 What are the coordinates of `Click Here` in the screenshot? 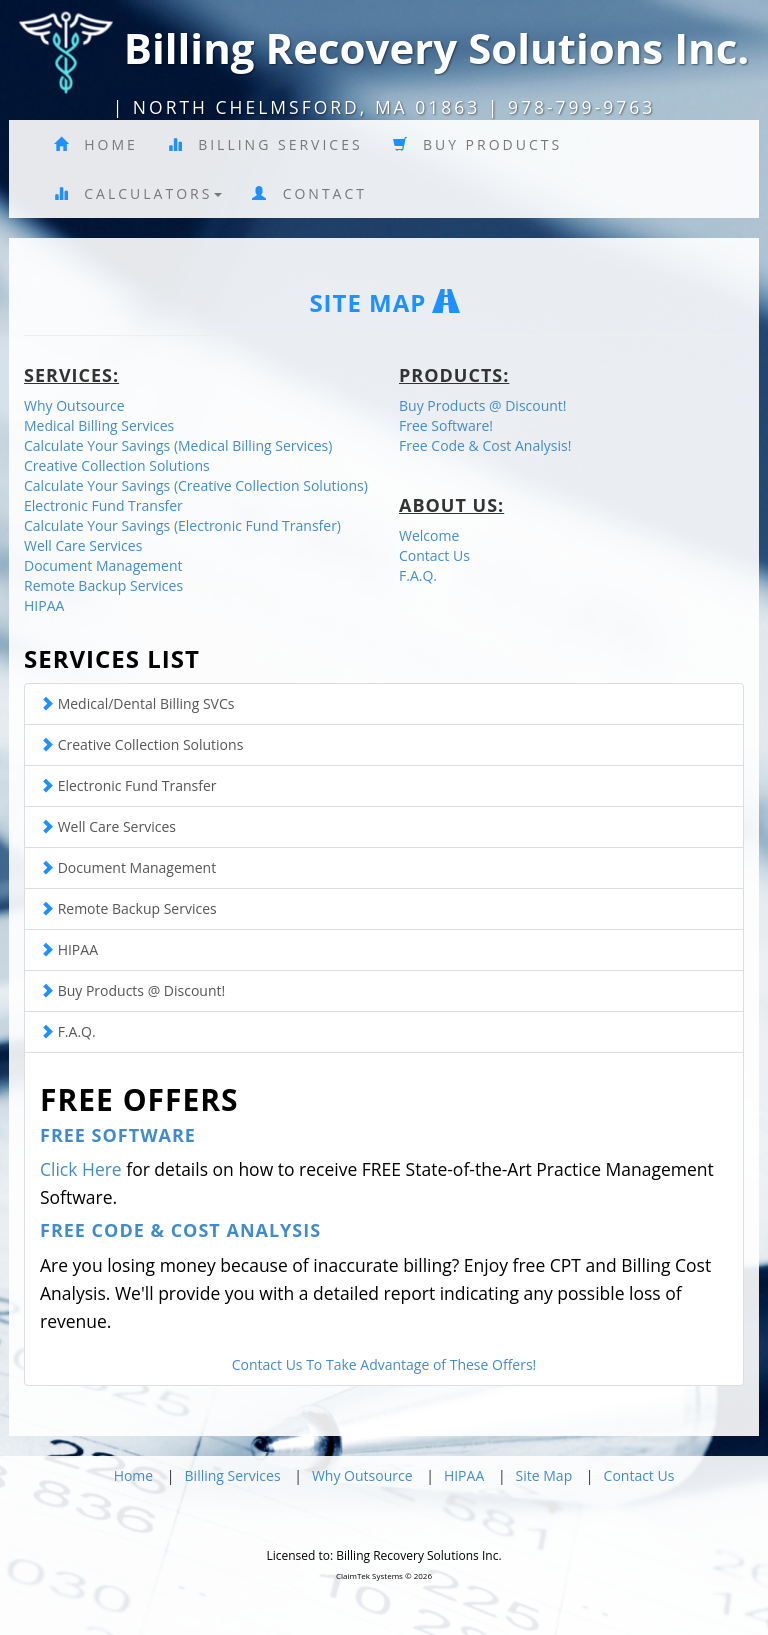 It's located at (81, 1169).